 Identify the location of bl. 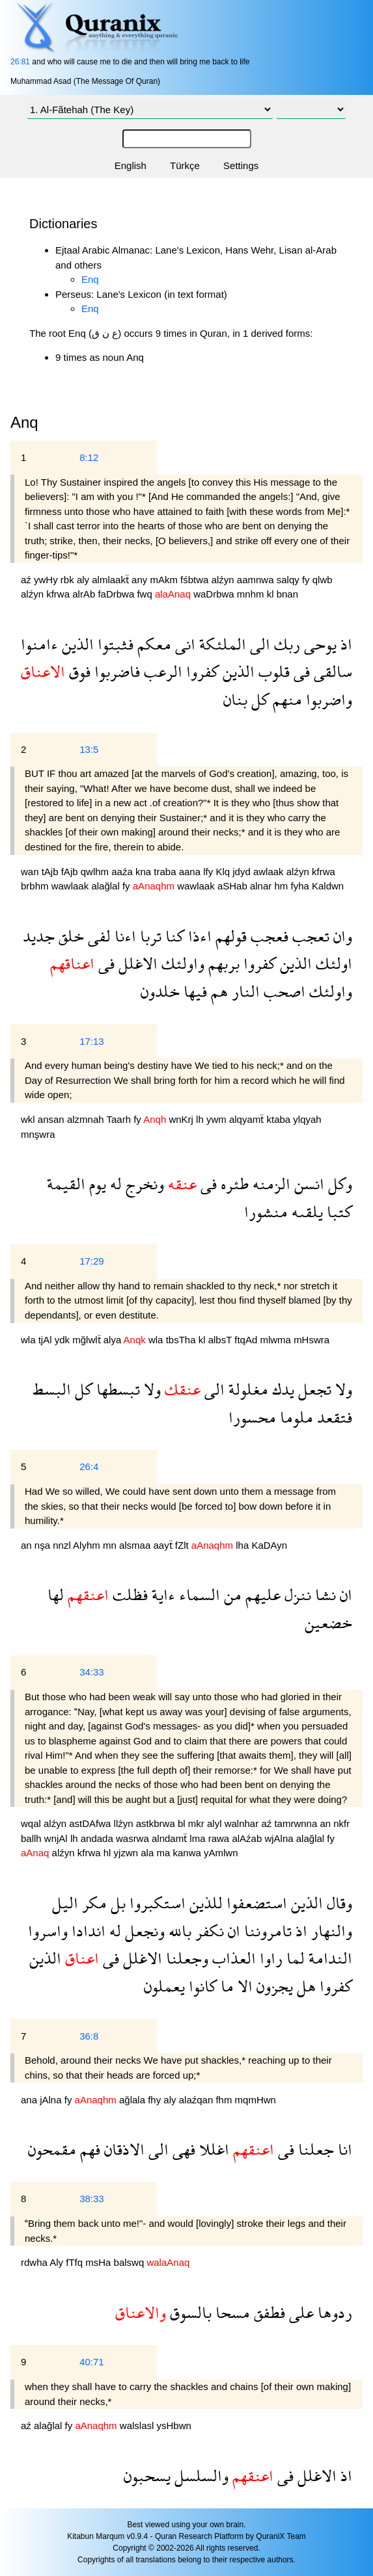
(183, 1823).